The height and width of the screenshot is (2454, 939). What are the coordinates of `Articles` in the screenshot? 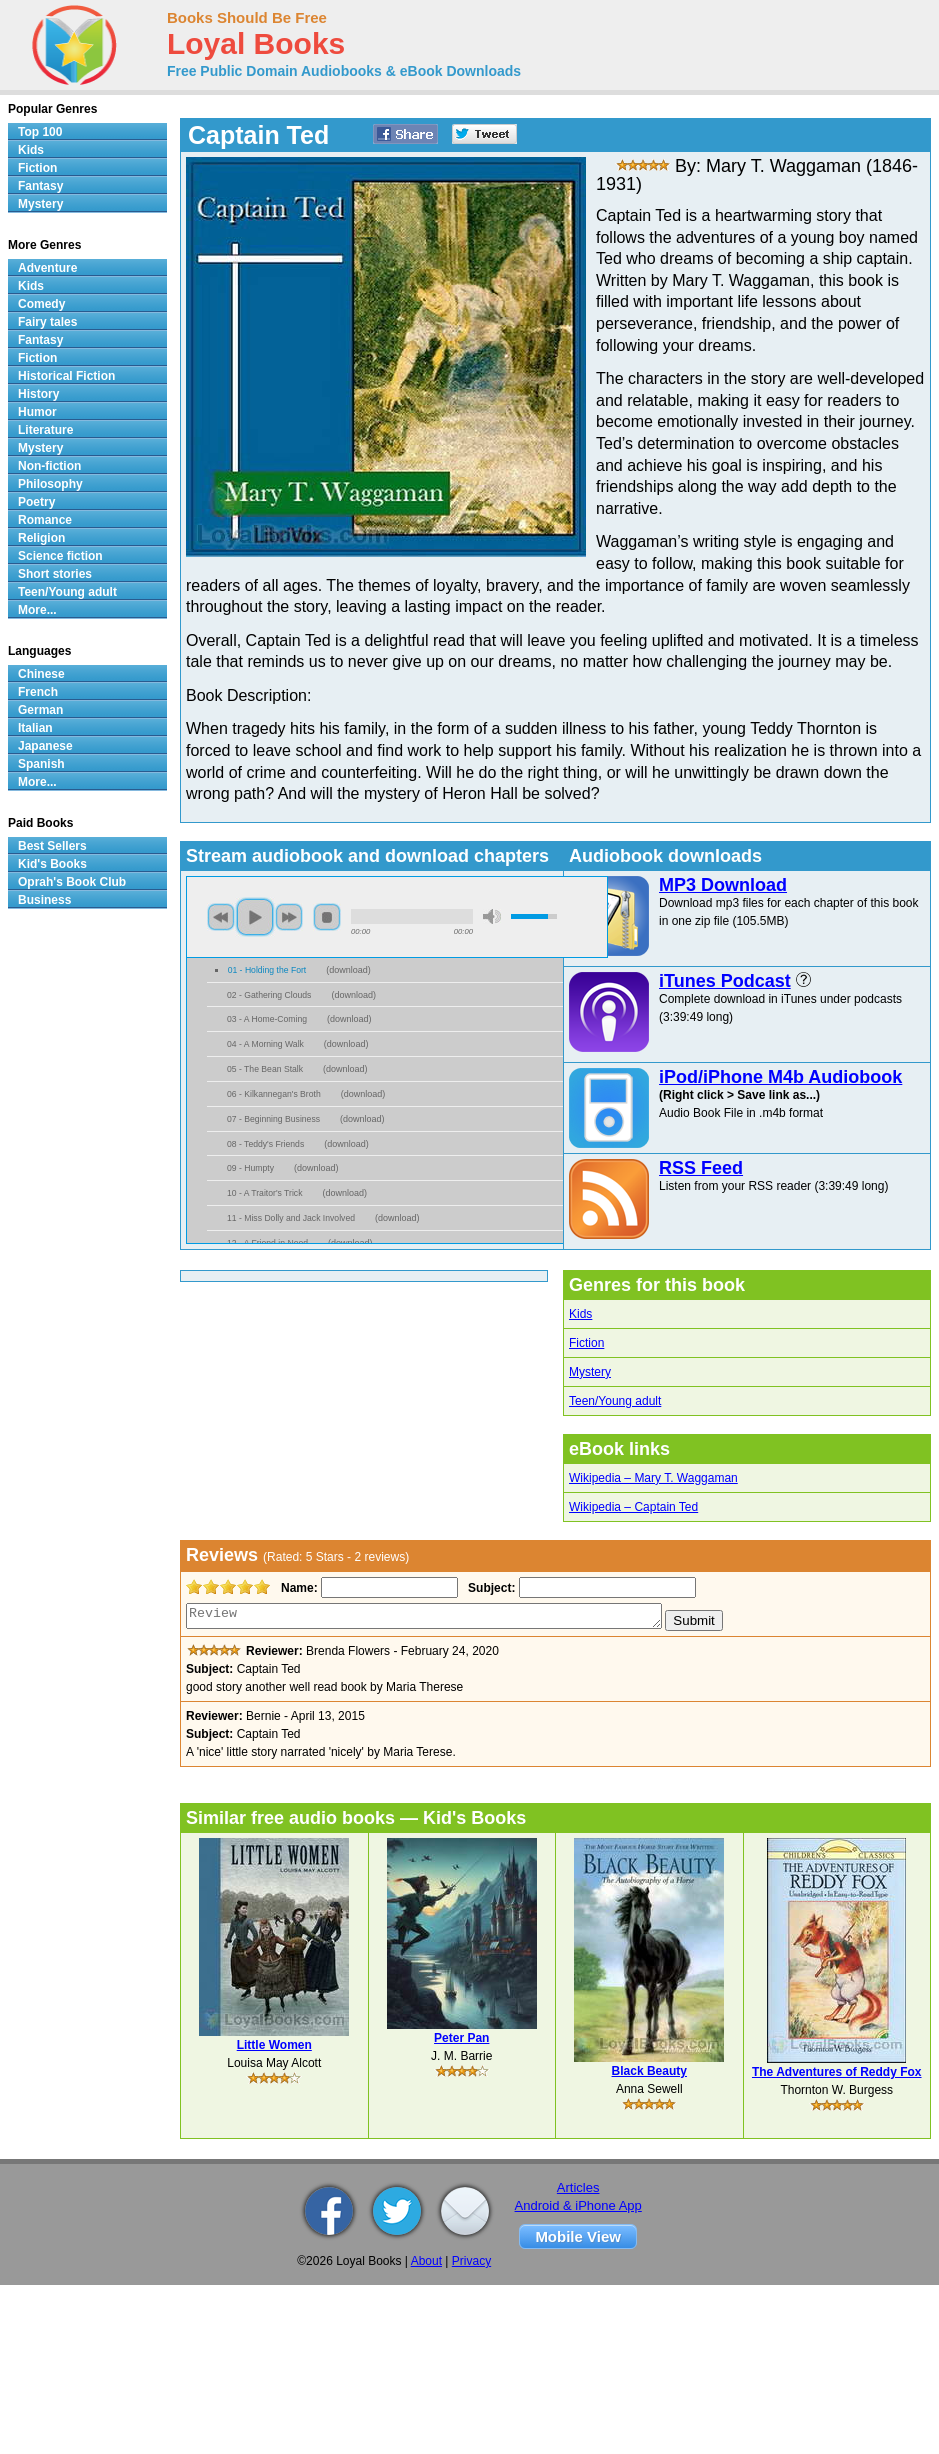 It's located at (578, 2187).